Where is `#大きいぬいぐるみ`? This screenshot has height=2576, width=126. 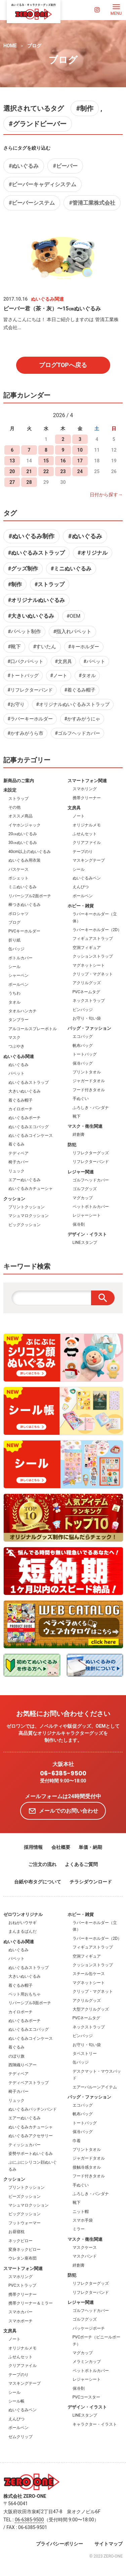 #大きいぬいぐるみ is located at coordinates (31, 616).